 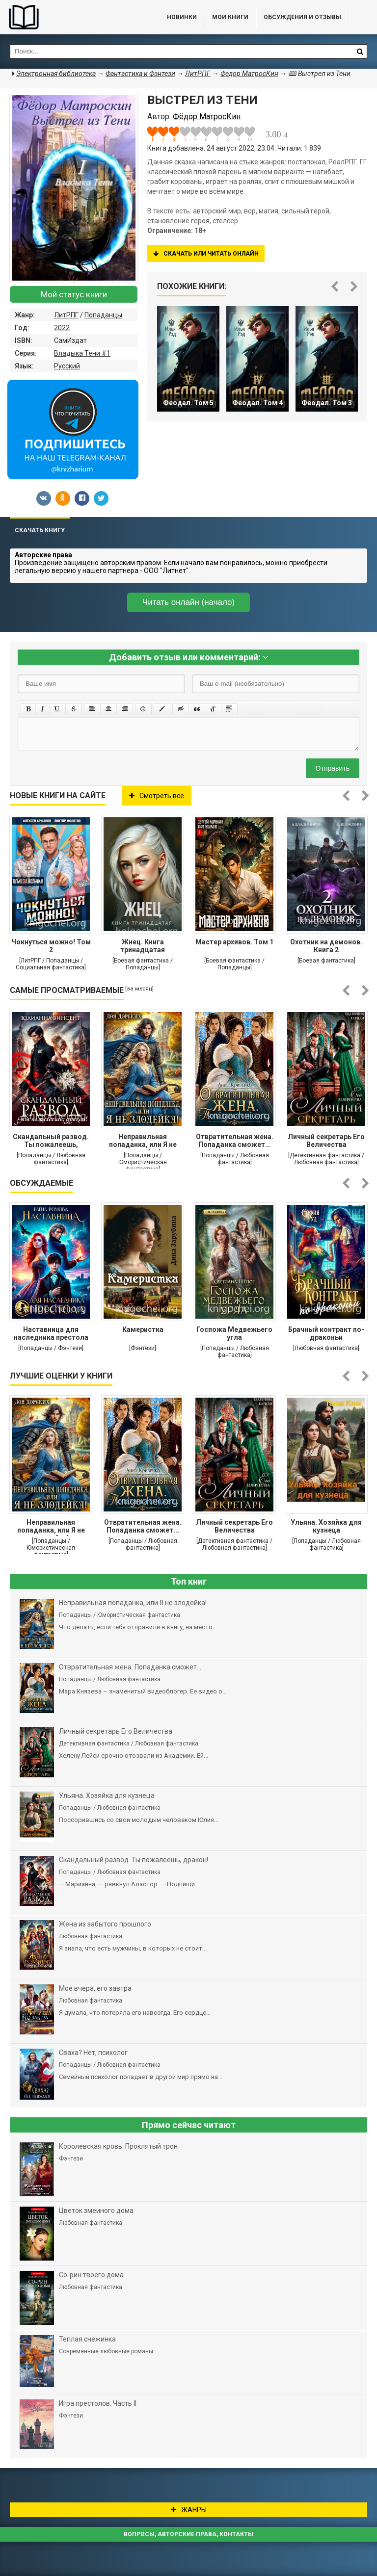 What do you see at coordinates (326, 1333) in the screenshot?
I see `Брачный контракт по-драконьи` at bounding box center [326, 1333].